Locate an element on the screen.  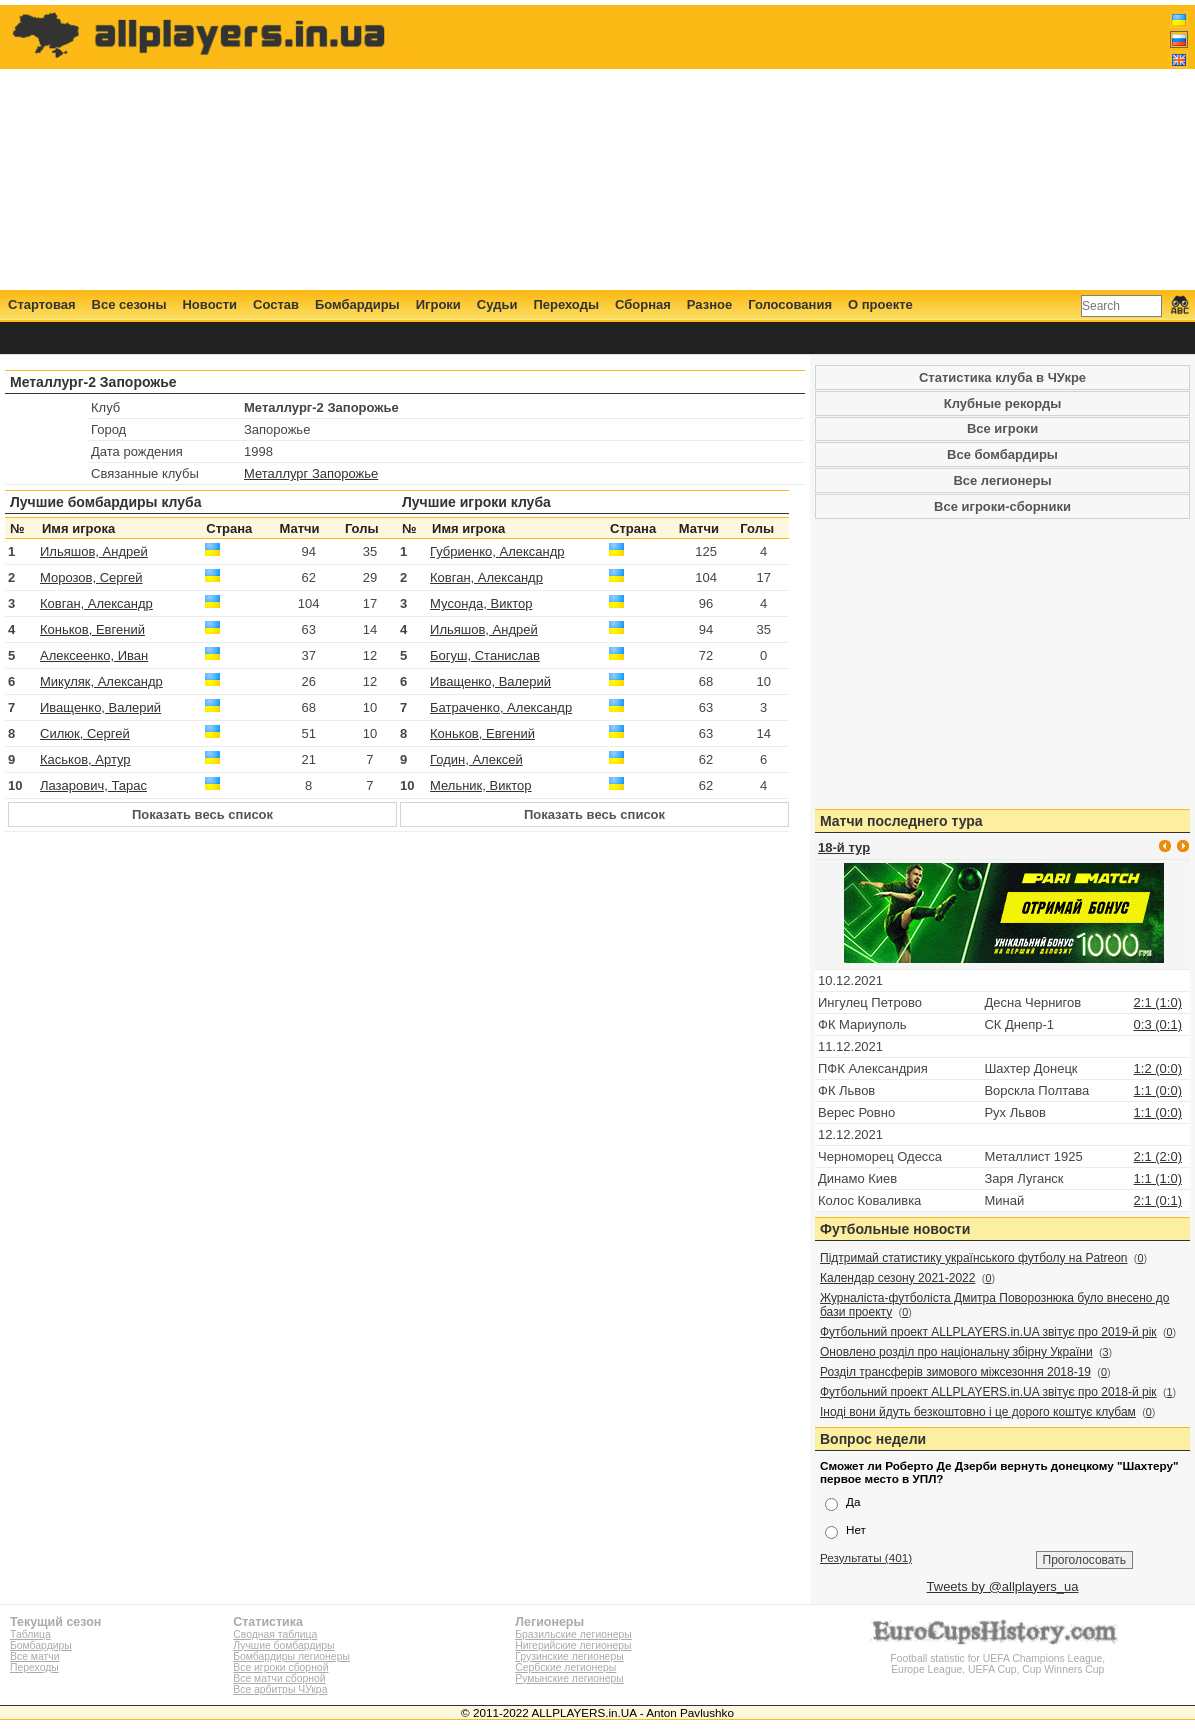
Підтримай статистику українського футболу на Patreon is located at coordinates (974, 1258).